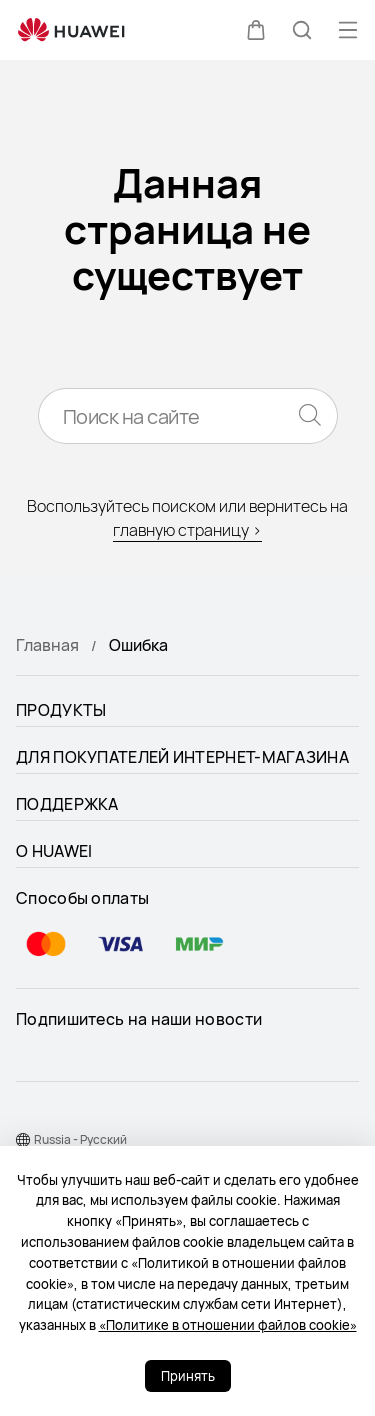 The height and width of the screenshot is (1416, 375). I want to click on «Политике в отношении файлов cookie», so click(228, 1325).